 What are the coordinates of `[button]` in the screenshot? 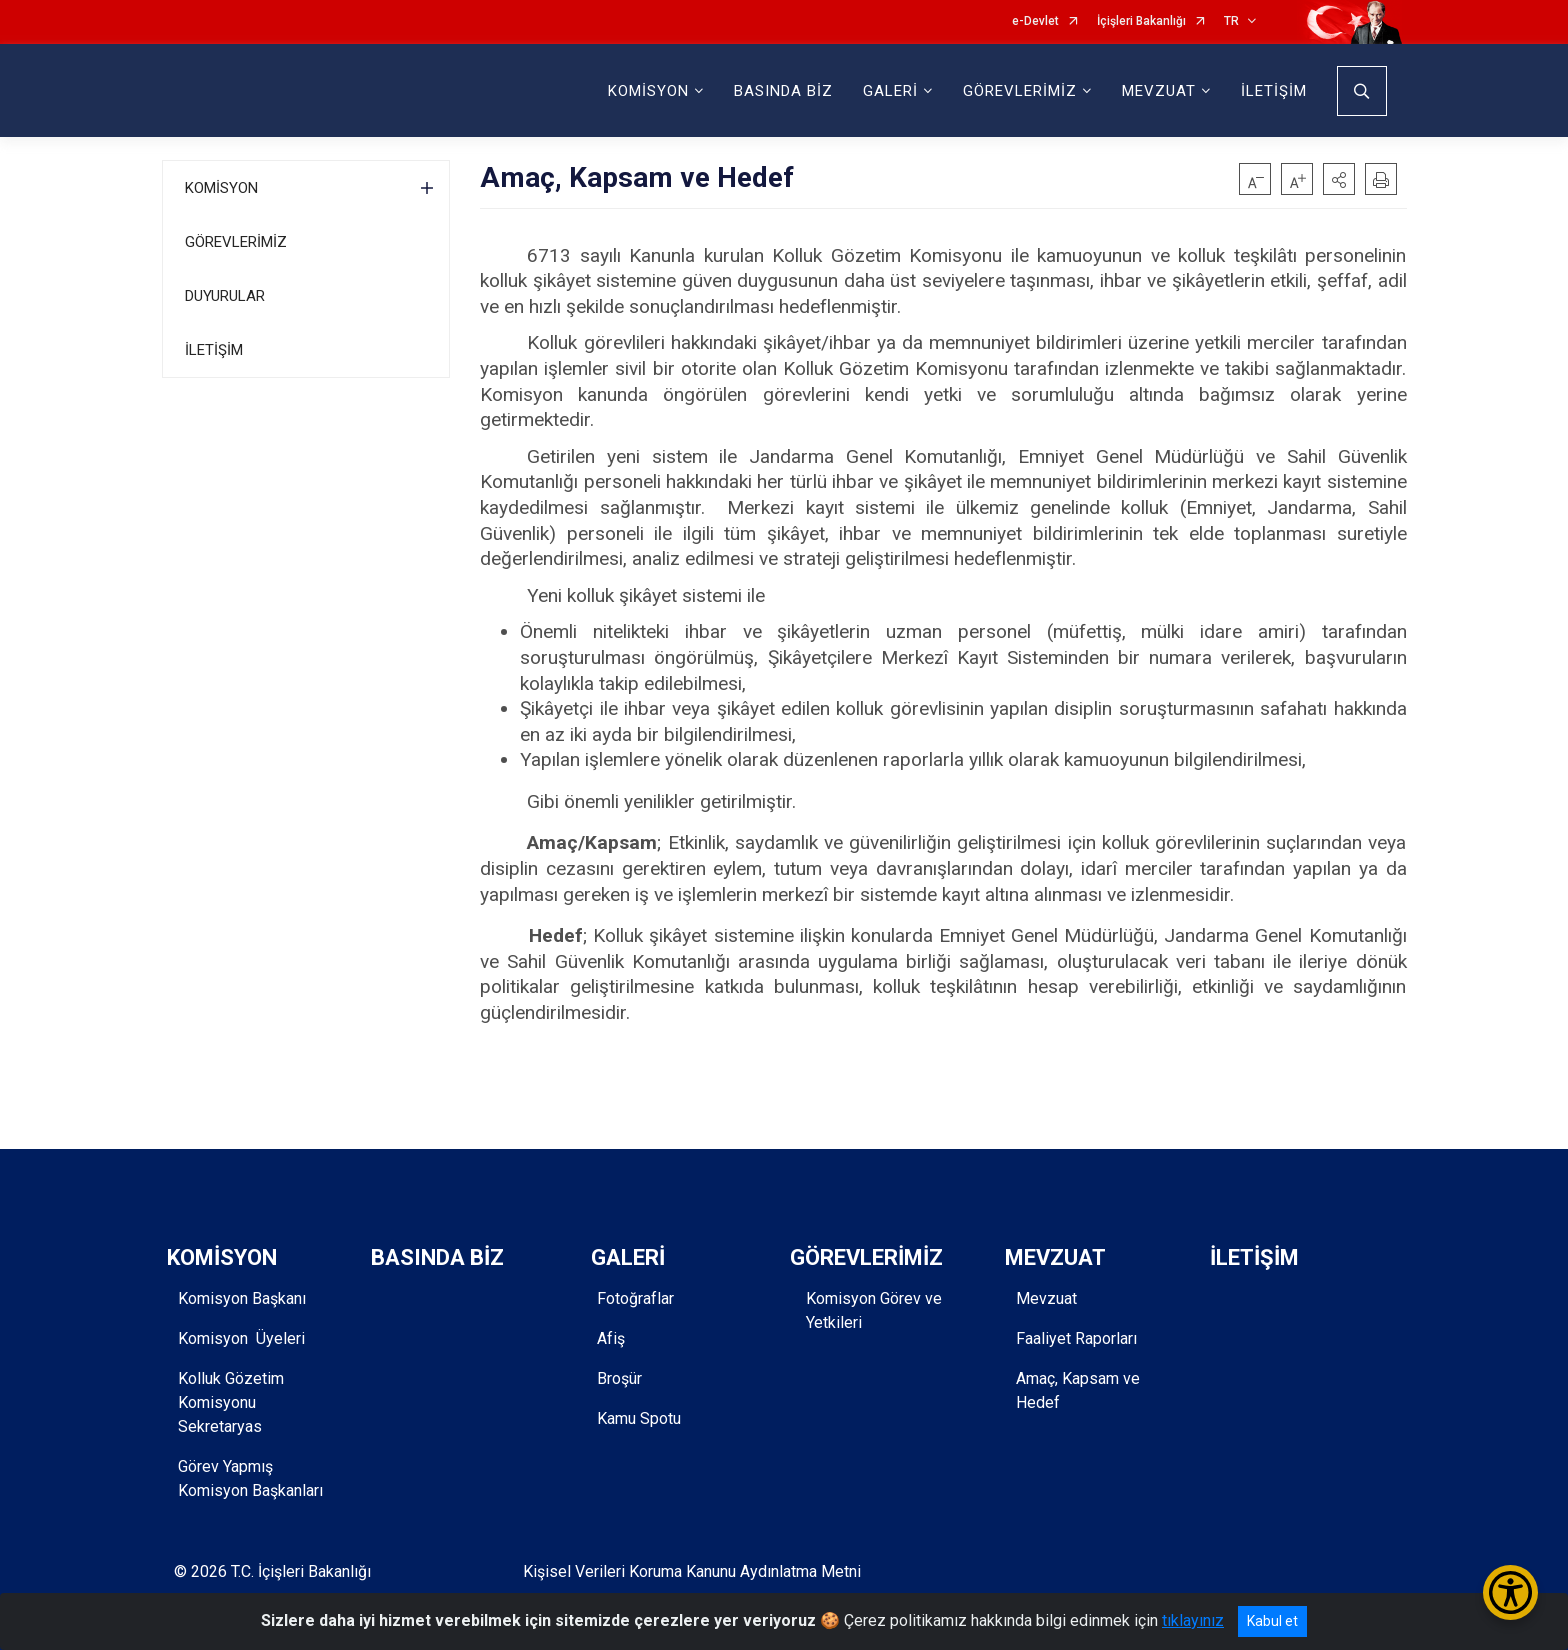 It's located at (1339, 179).